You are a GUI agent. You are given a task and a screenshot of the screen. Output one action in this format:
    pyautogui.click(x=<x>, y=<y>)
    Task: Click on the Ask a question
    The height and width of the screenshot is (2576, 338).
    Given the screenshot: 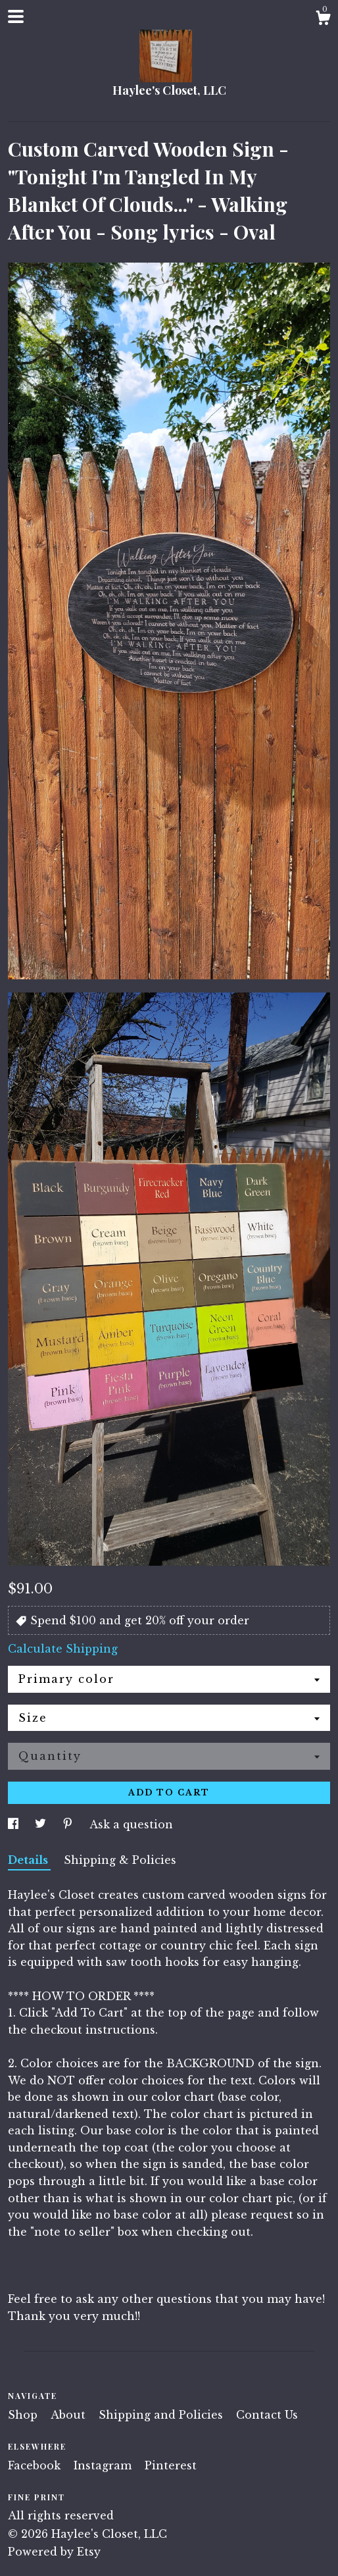 What is the action you would take?
    pyautogui.click(x=131, y=1824)
    